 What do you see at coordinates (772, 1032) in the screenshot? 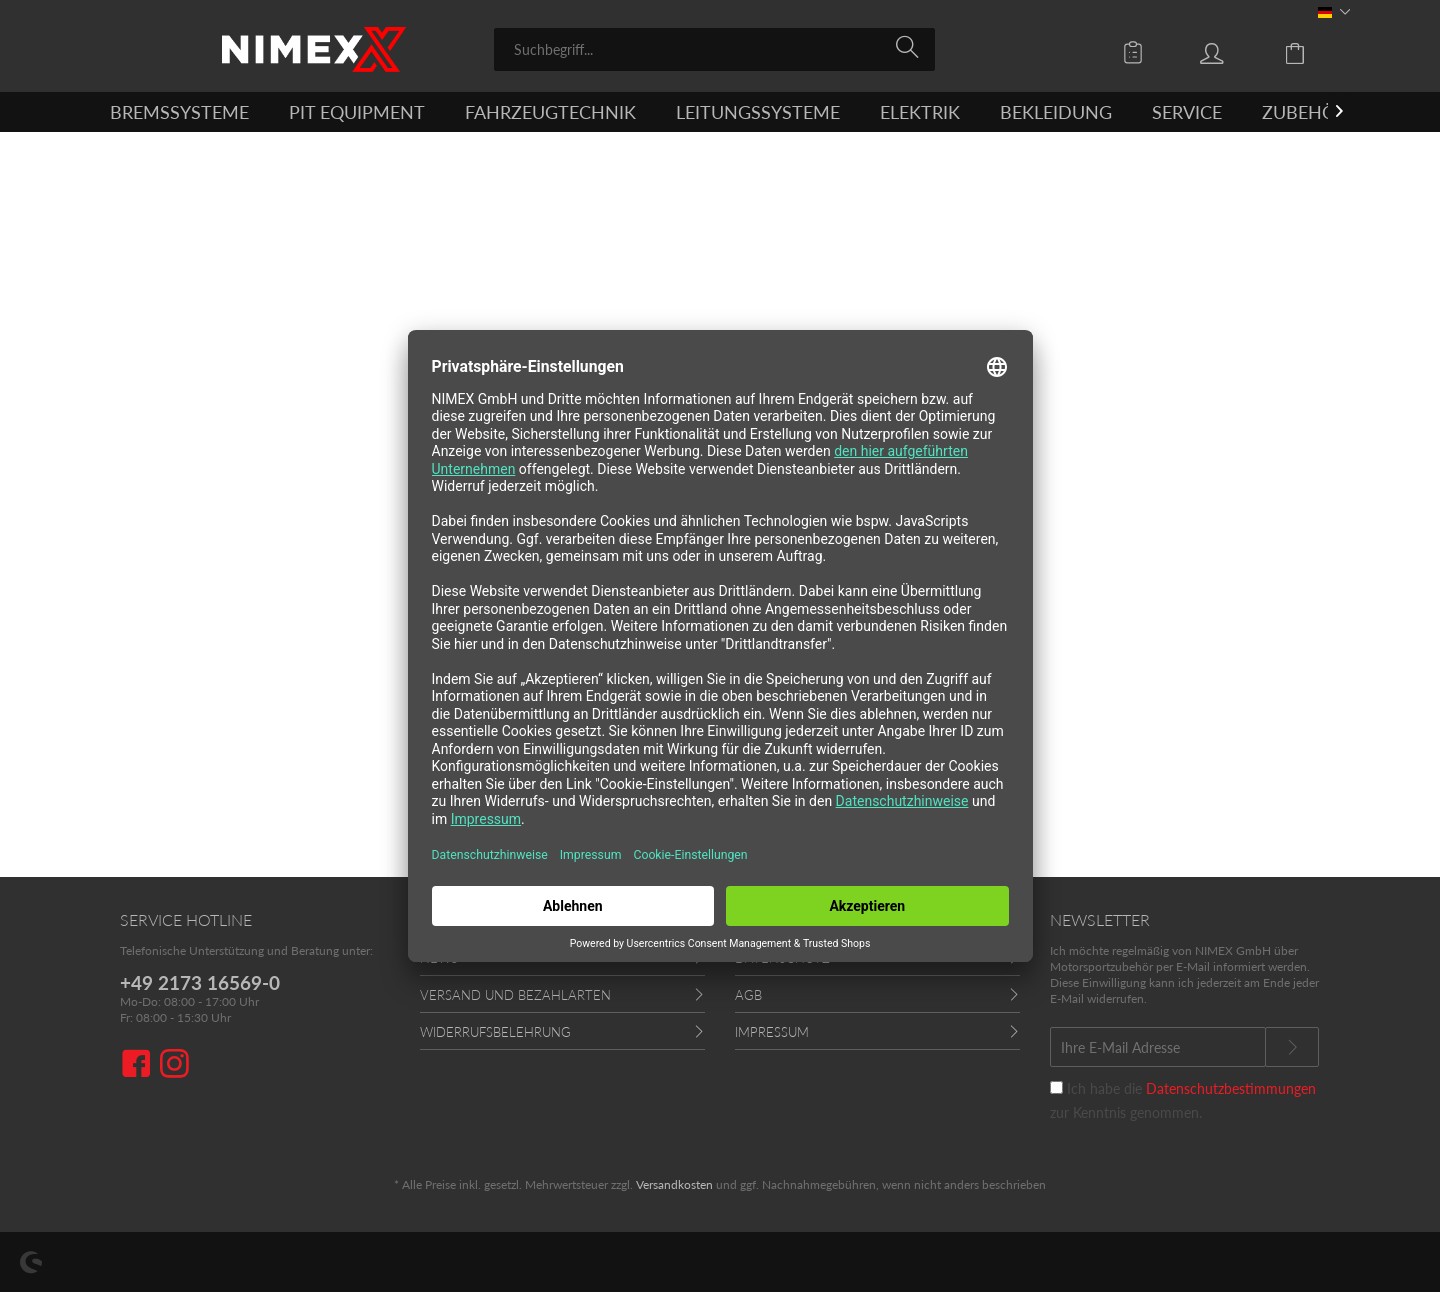
I see `Impressum` at bounding box center [772, 1032].